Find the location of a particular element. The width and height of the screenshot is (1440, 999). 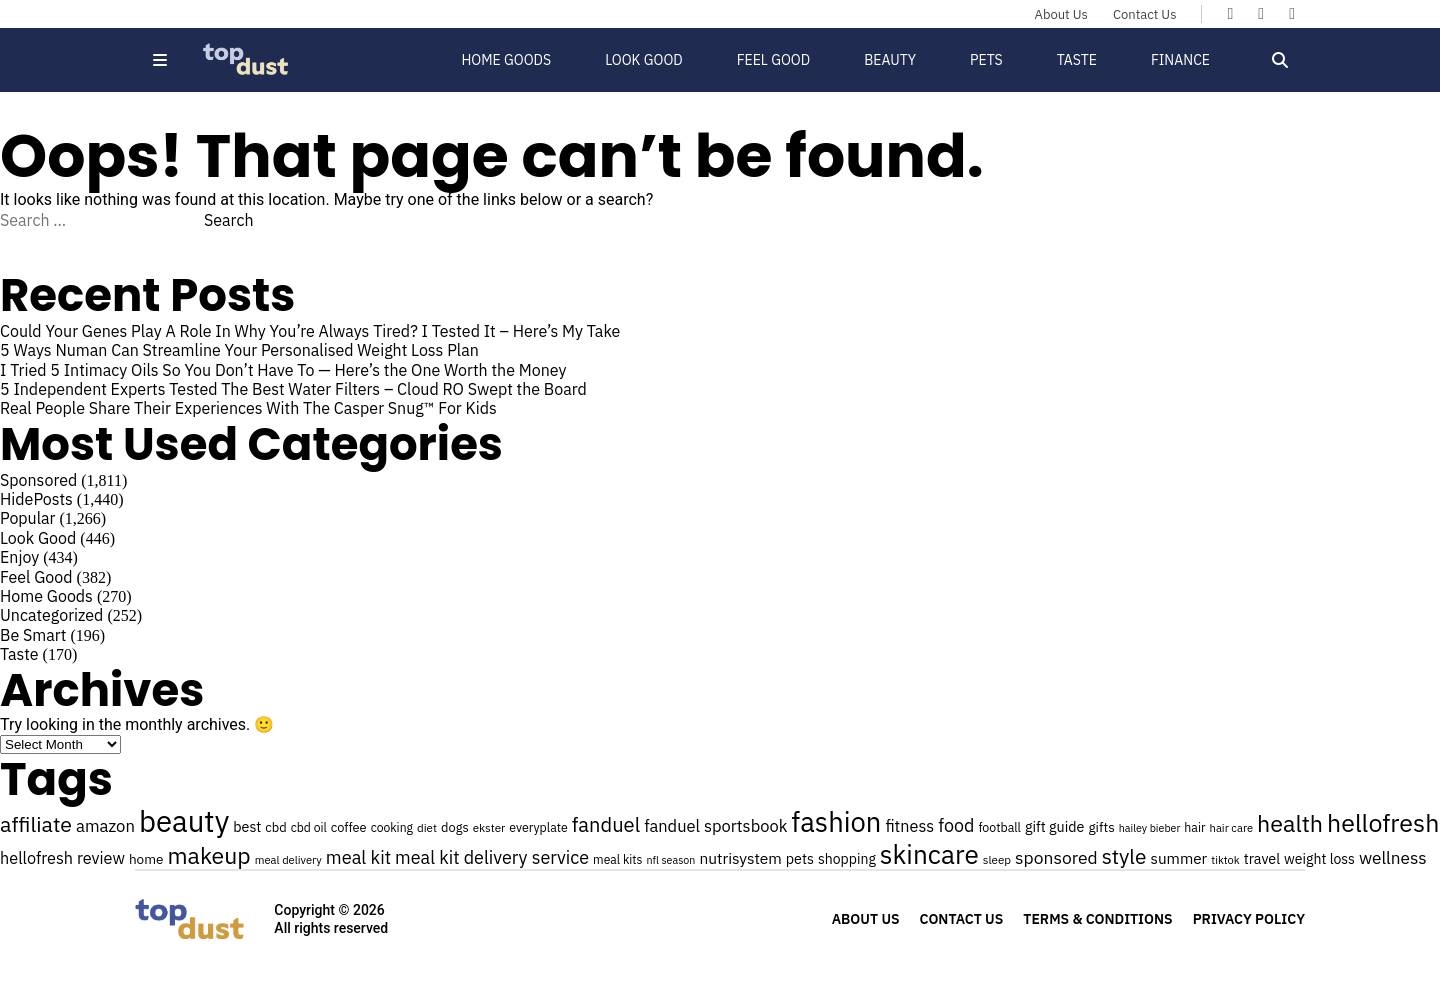

Popular is located at coordinates (27, 518).